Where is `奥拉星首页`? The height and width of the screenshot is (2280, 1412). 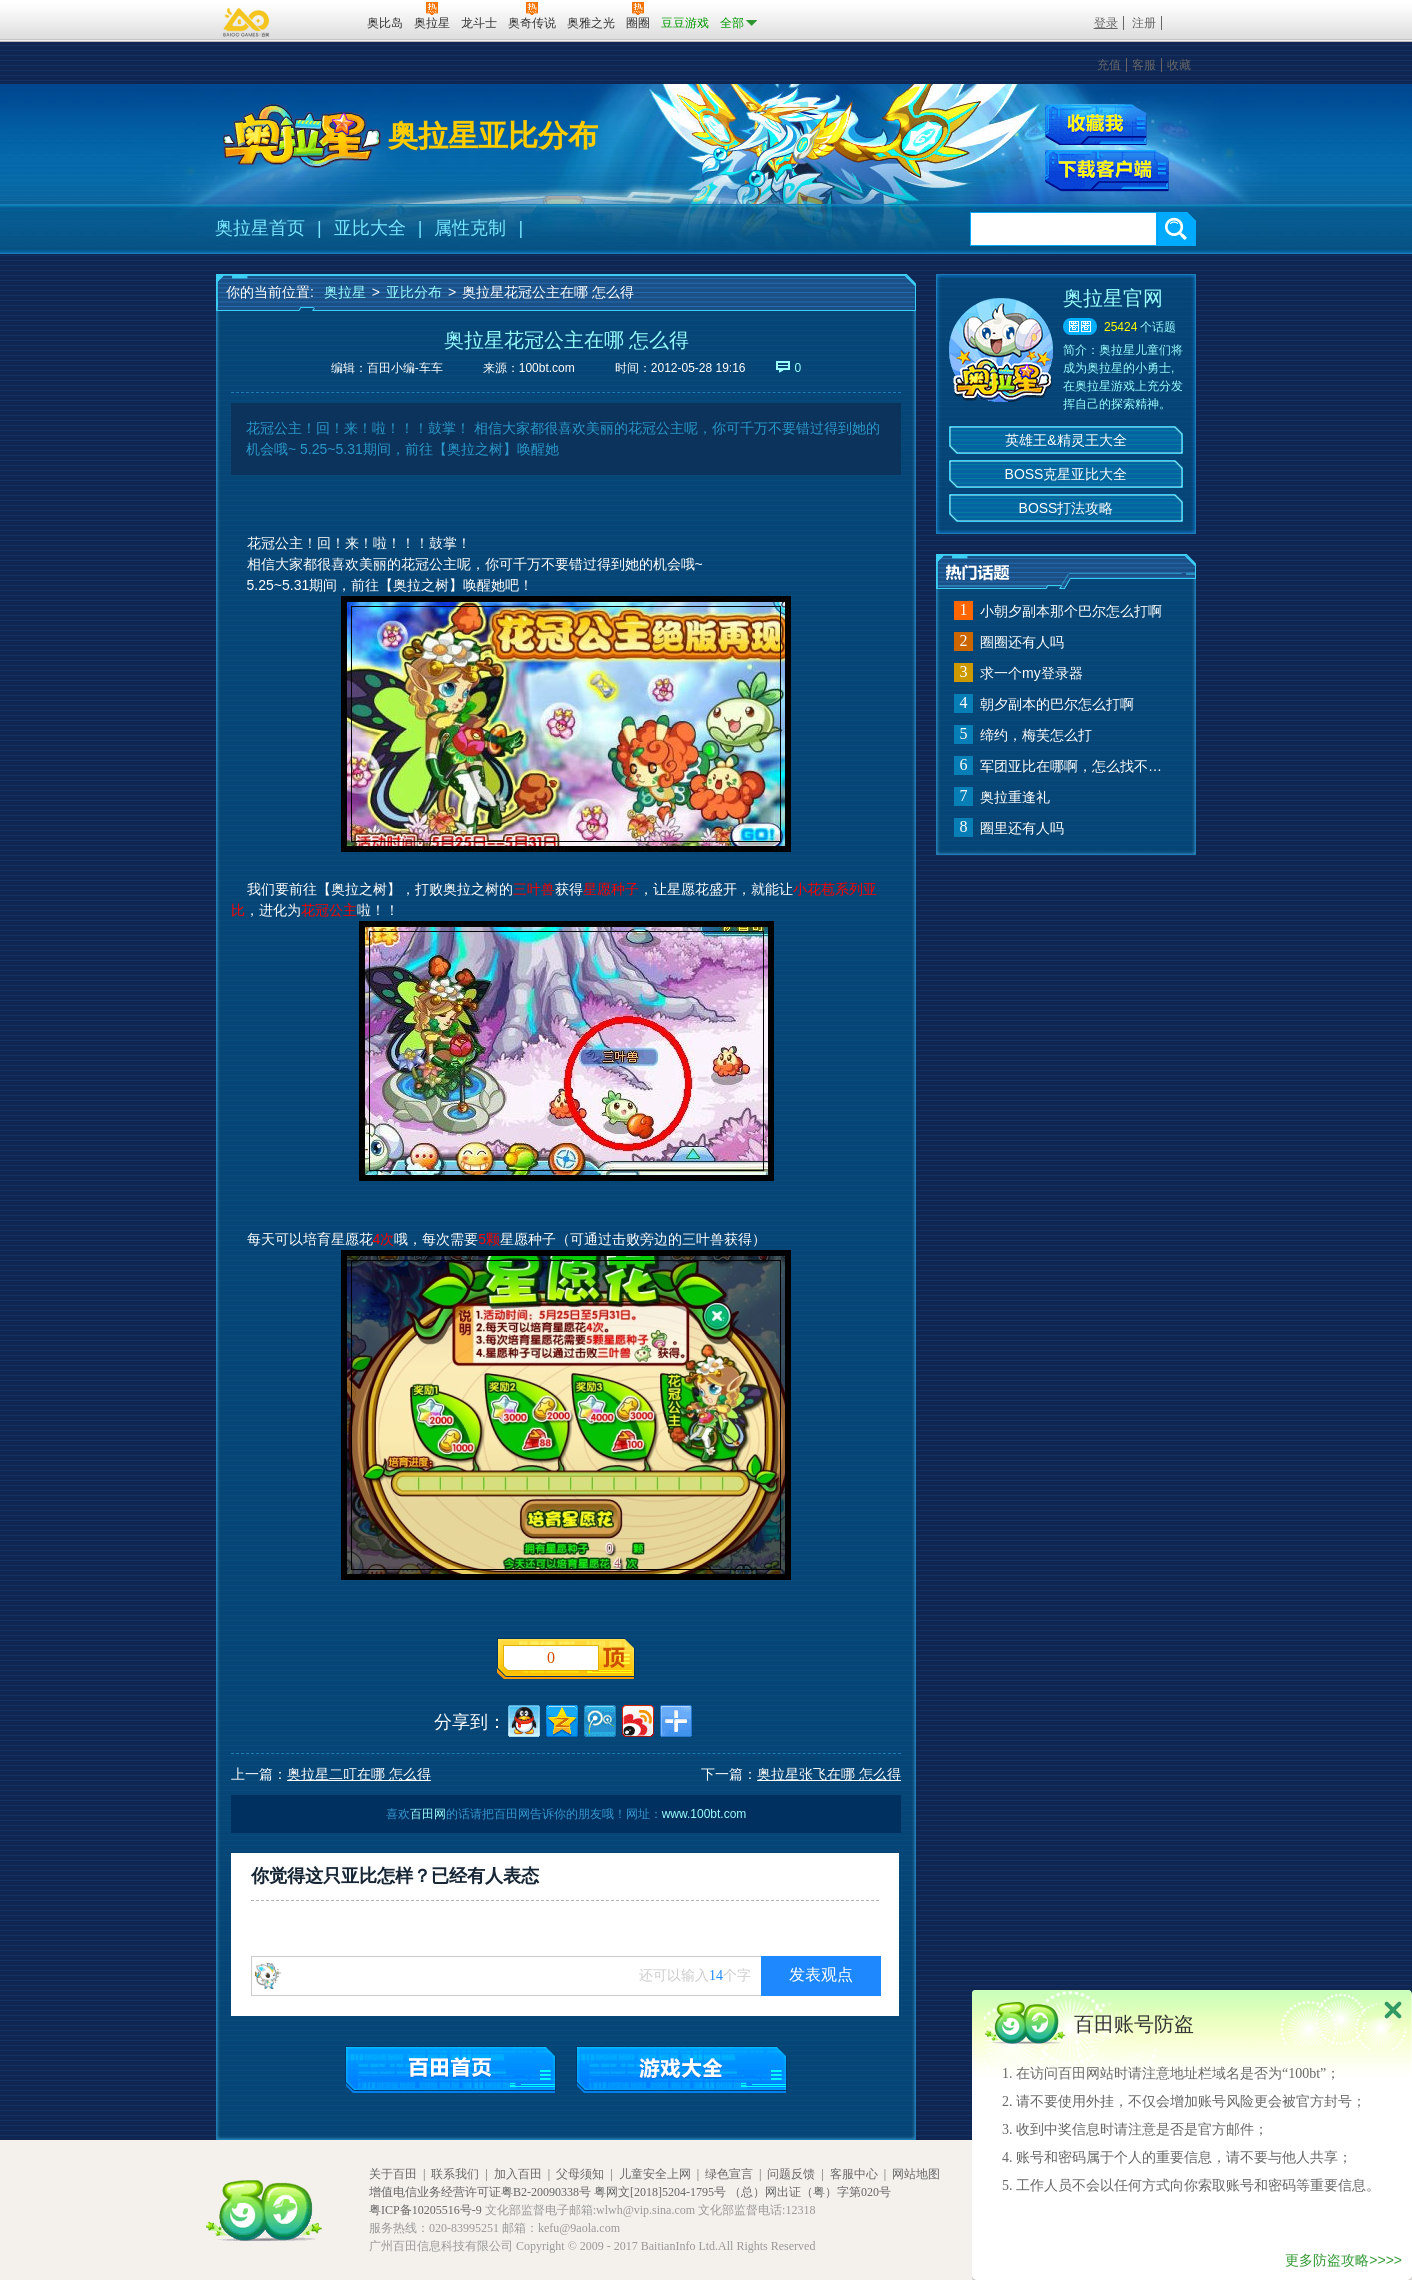
奥拉星首页 is located at coordinates (260, 228).